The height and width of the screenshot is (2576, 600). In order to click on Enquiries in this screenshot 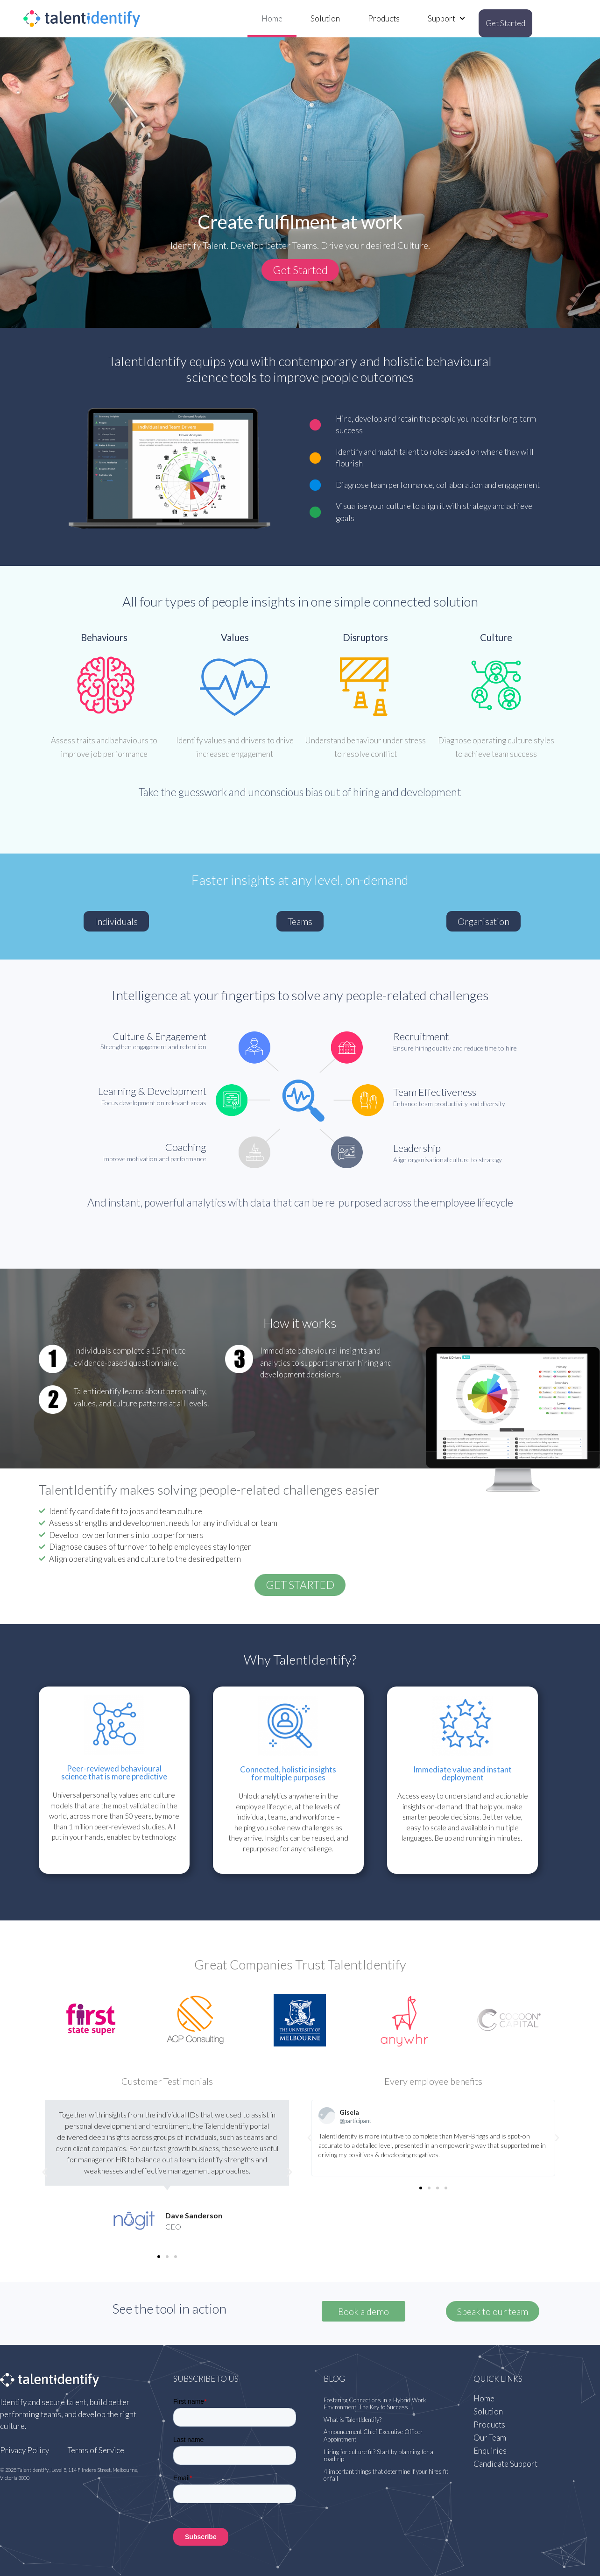, I will do `click(490, 2451)`.